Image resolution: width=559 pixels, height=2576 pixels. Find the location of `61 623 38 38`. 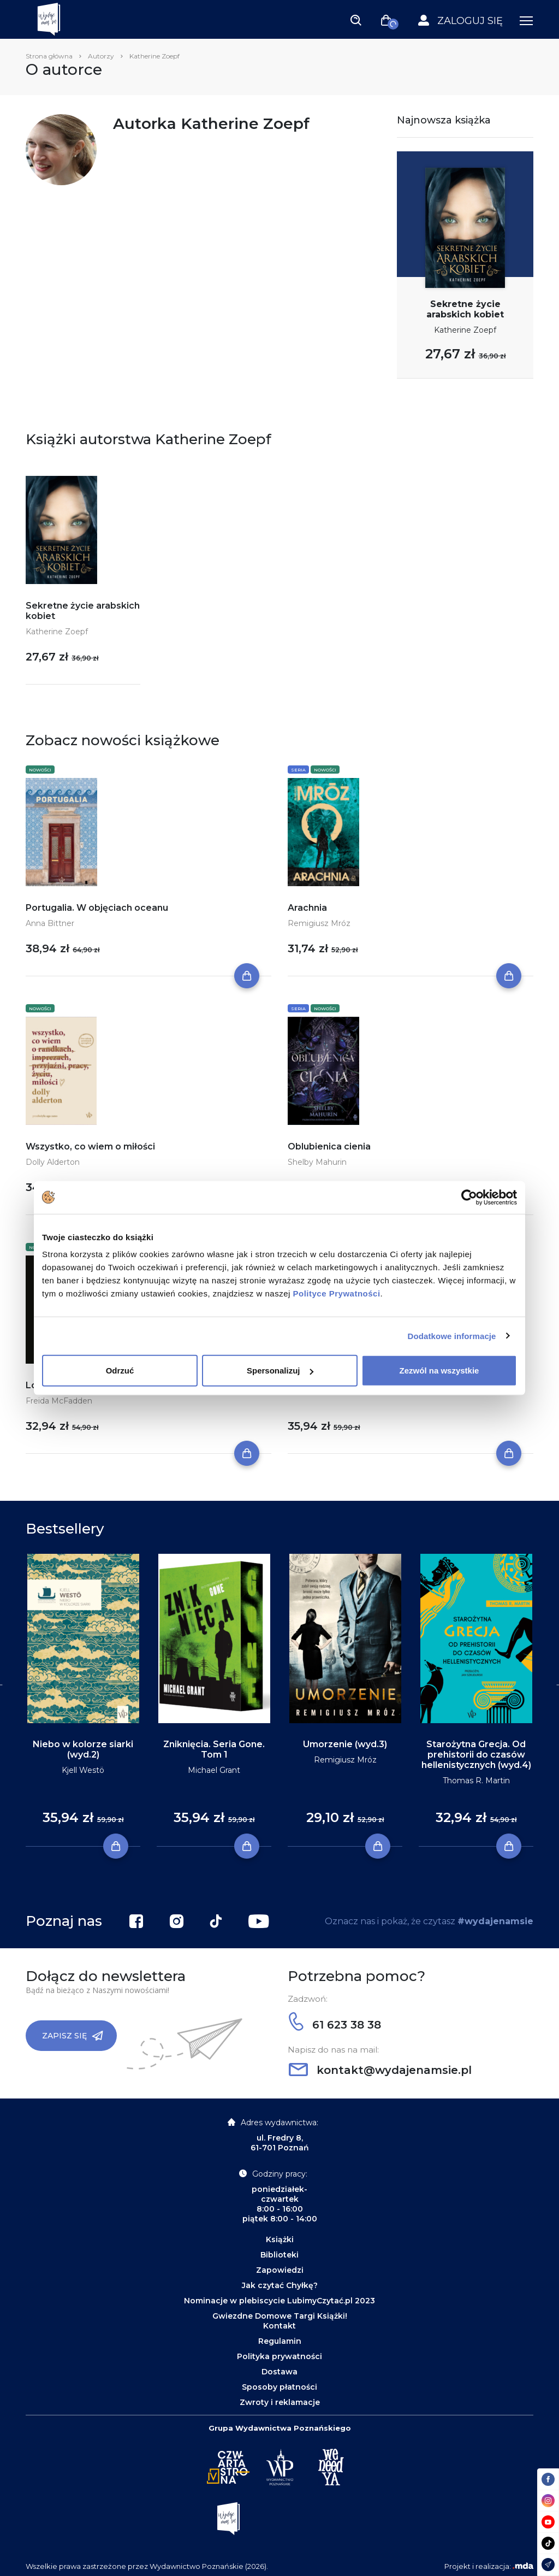

61 623 38 38 is located at coordinates (335, 2024).